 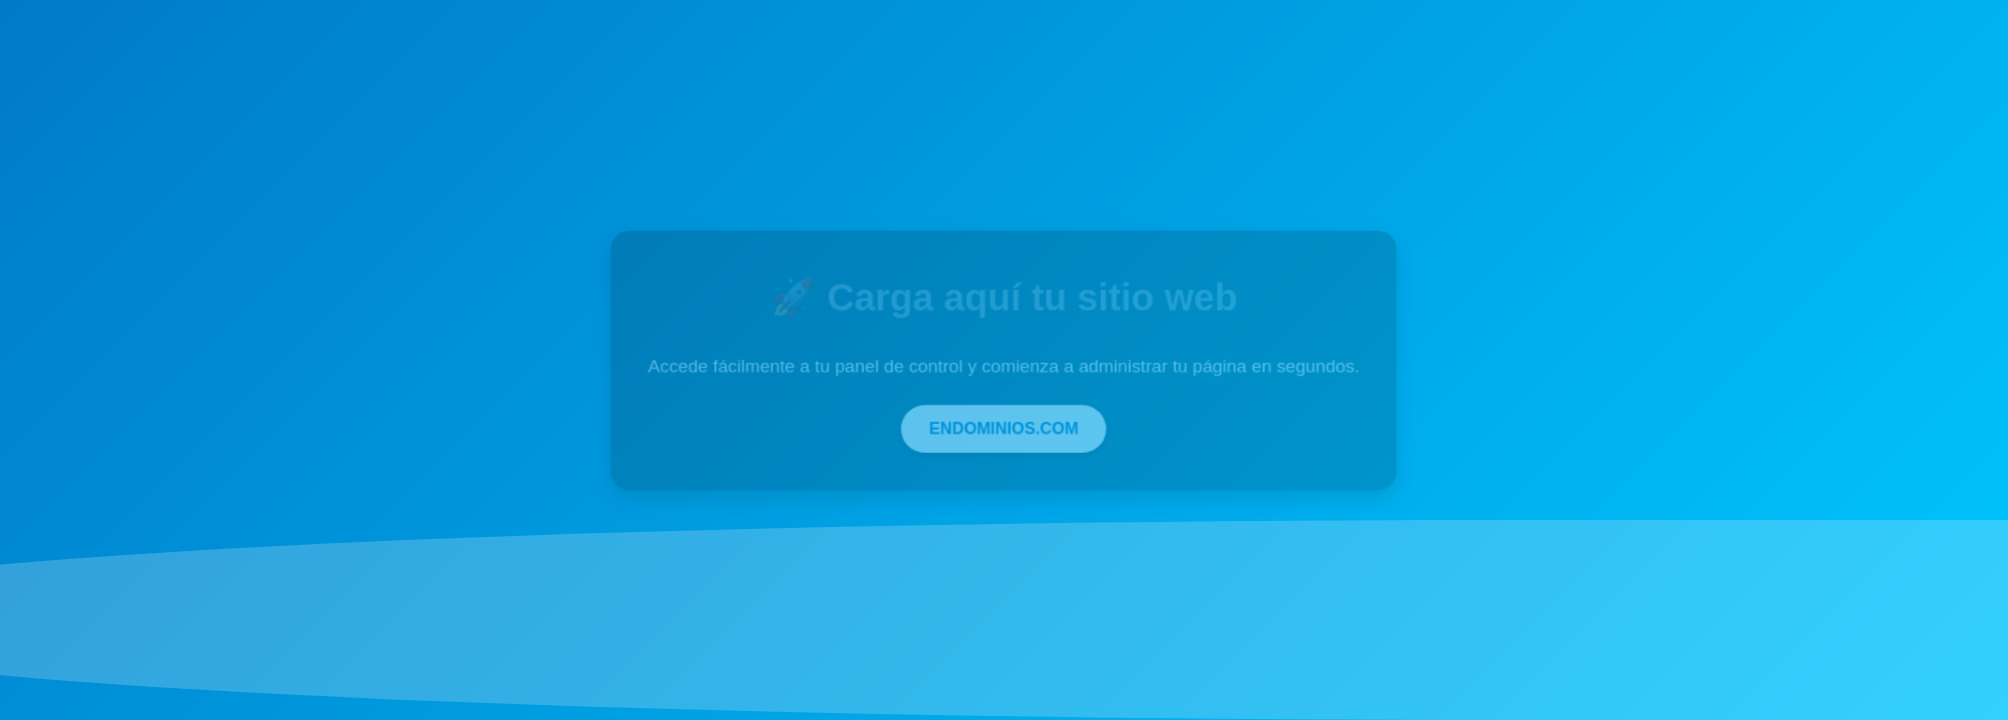 I want to click on ENDOMINIOS.COM, so click(x=1004, y=427).